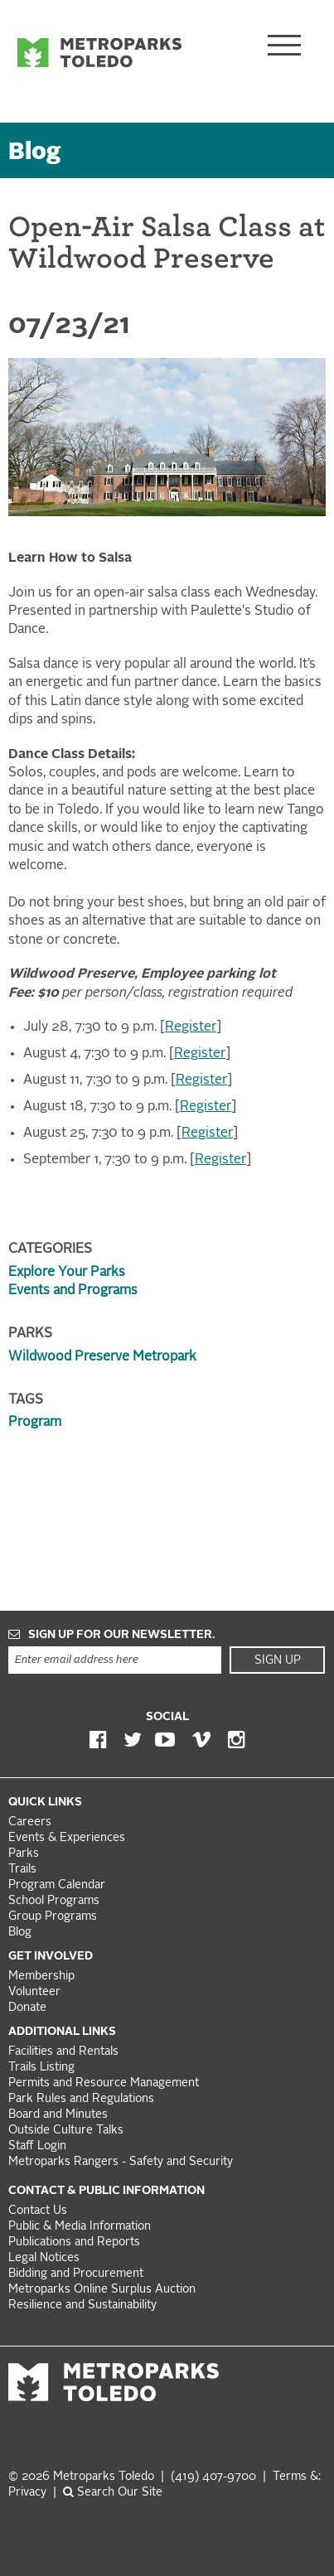 The width and height of the screenshot is (334, 2576). What do you see at coordinates (53, 1901) in the screenshot?
I see `School Programs` at bounding box center [53, 1901].